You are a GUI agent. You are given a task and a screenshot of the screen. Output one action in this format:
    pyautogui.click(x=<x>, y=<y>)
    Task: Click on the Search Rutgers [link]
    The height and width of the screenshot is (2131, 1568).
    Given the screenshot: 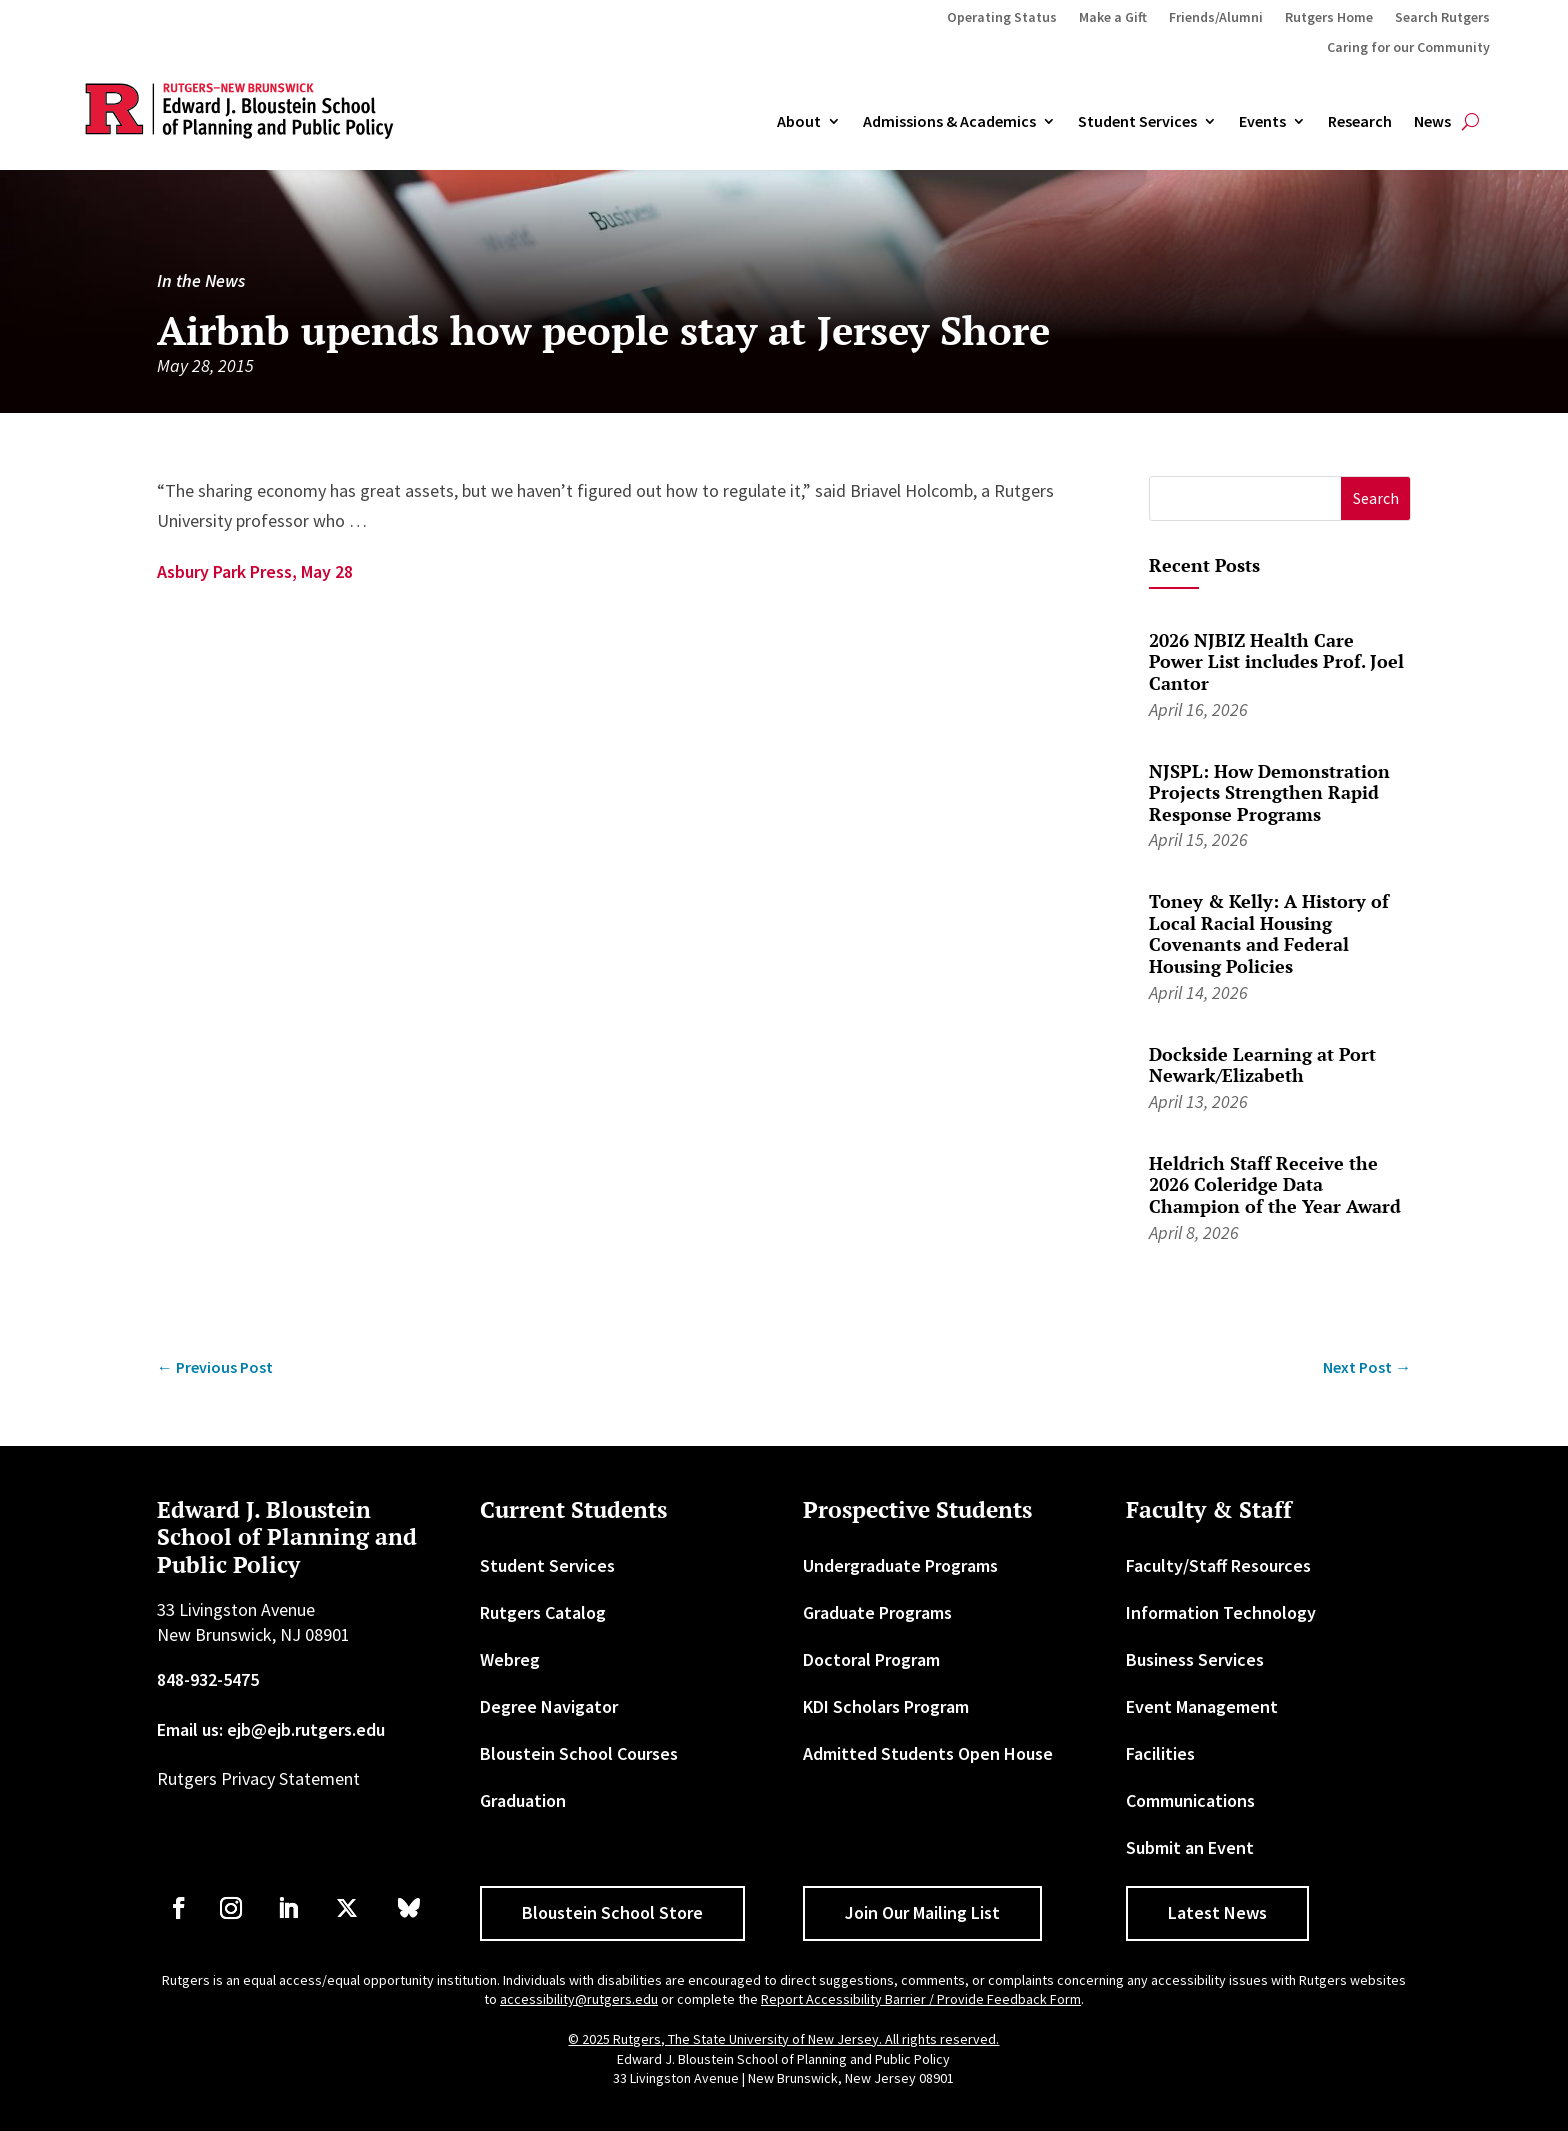 What is the action you would take?
    pyautogui.click(x=1442, y=18)
    